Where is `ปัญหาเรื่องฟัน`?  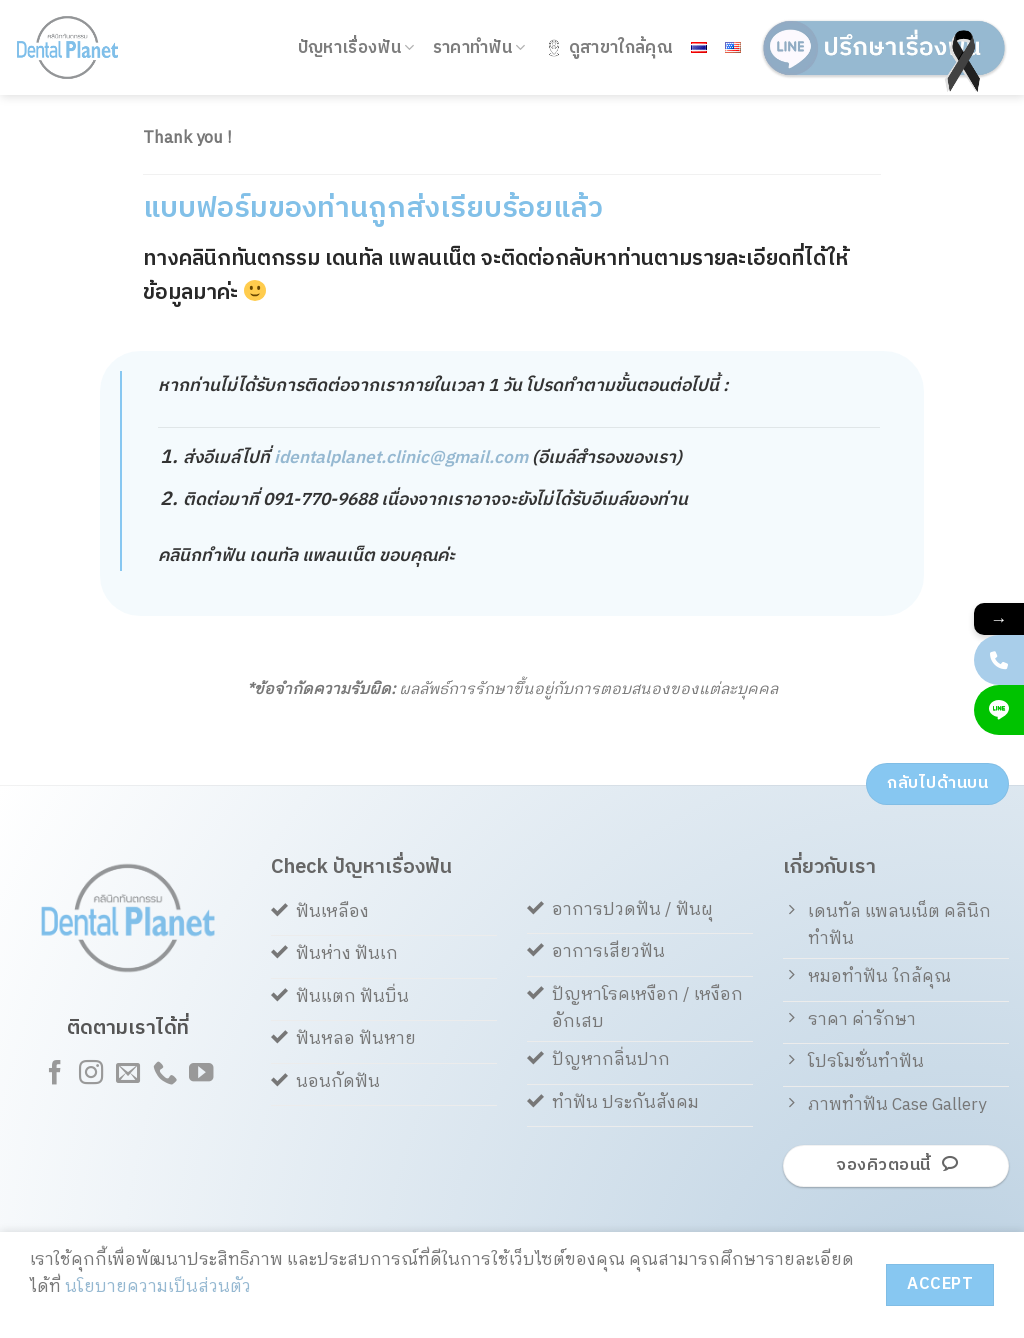 ปัญหาเรื่องฟัน is located at coordinates (356, 48).